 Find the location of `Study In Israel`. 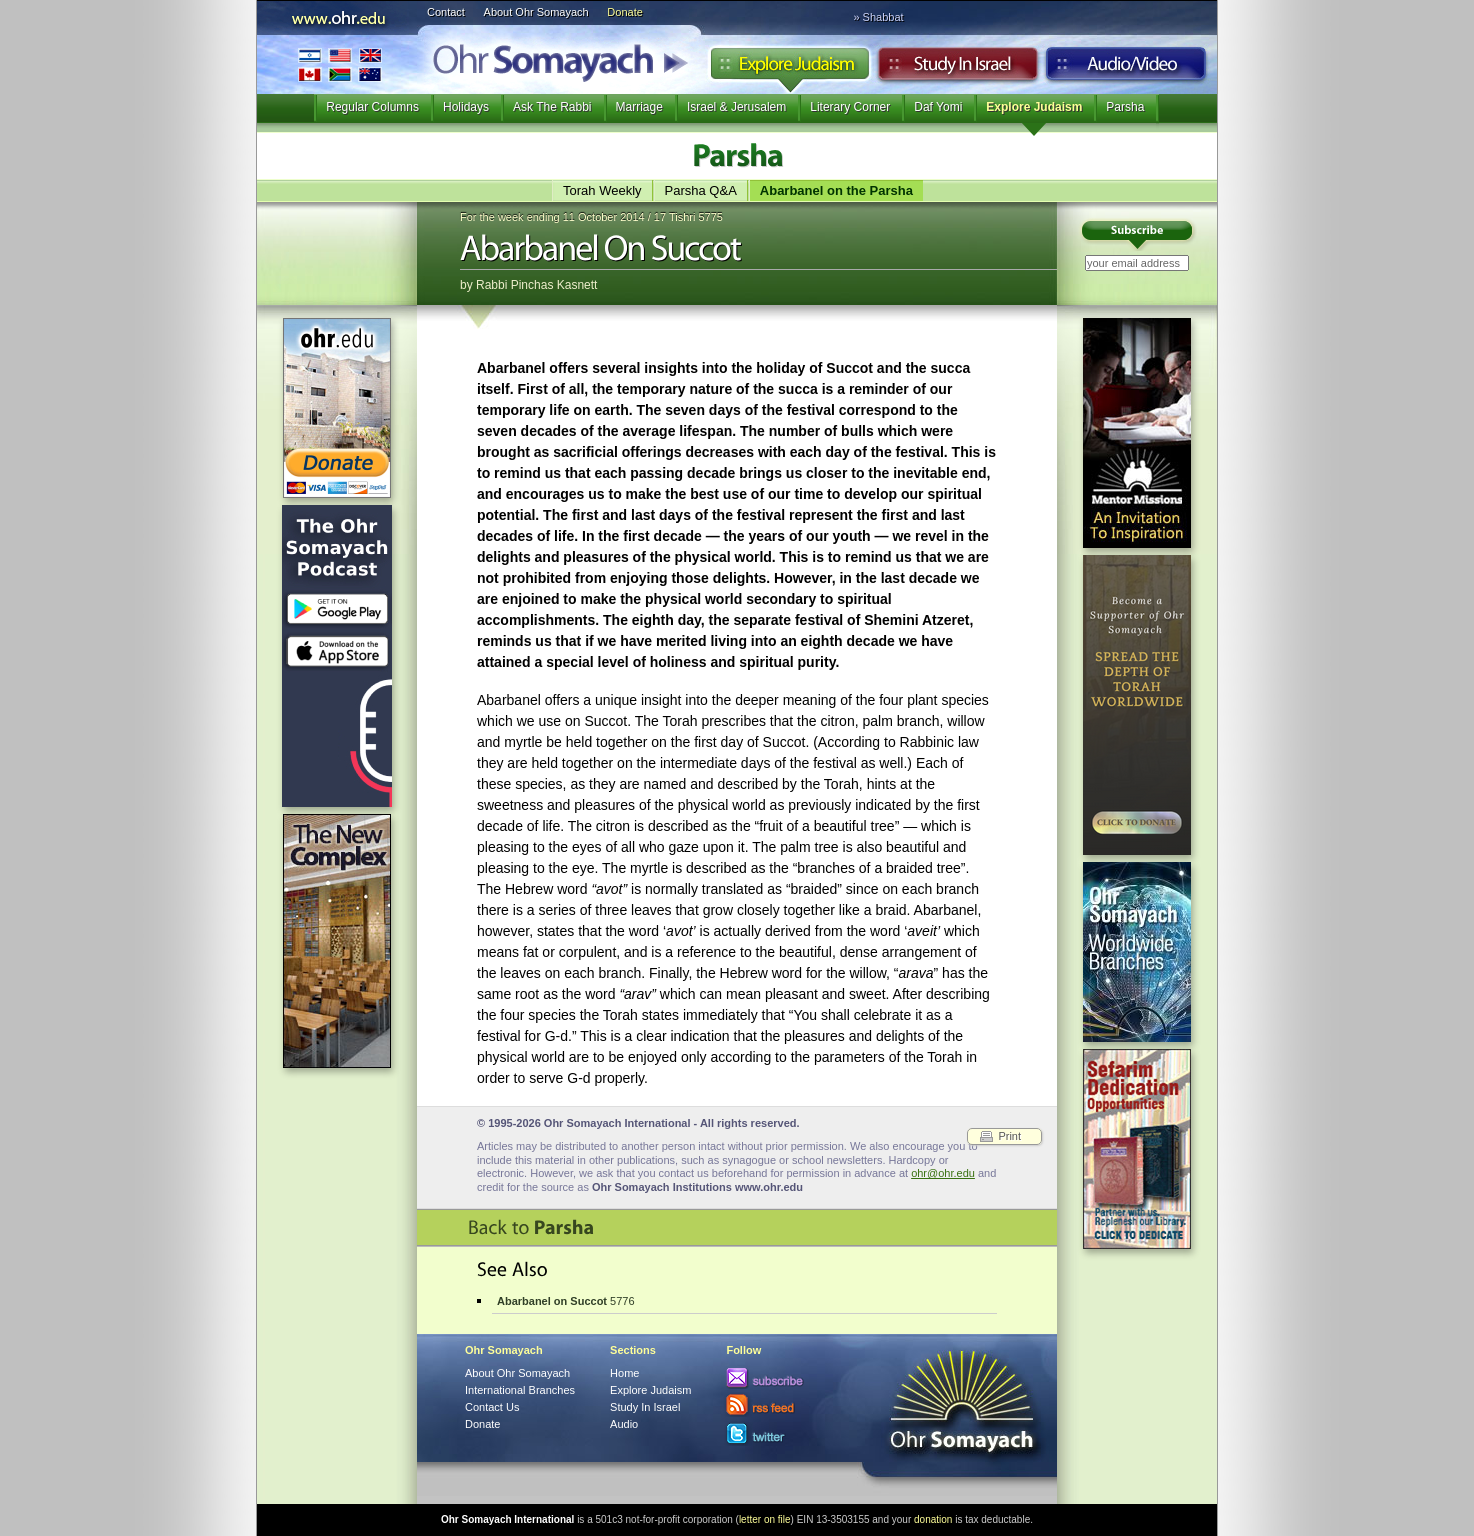

Study In Israel is located at coordinates (645, 1407).